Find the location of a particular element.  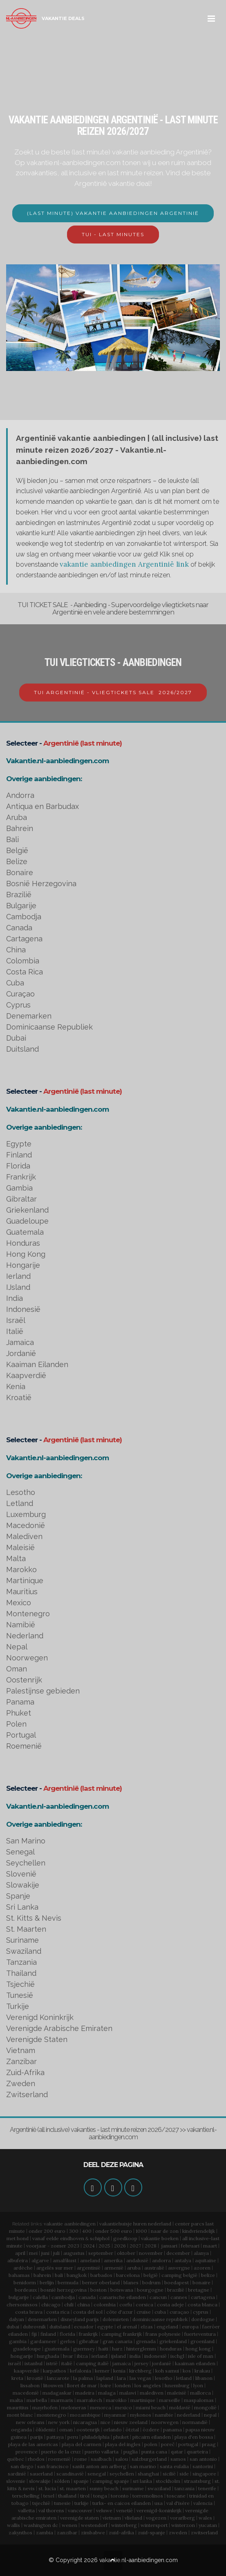

1000 is located at coordinates (141, 2231).